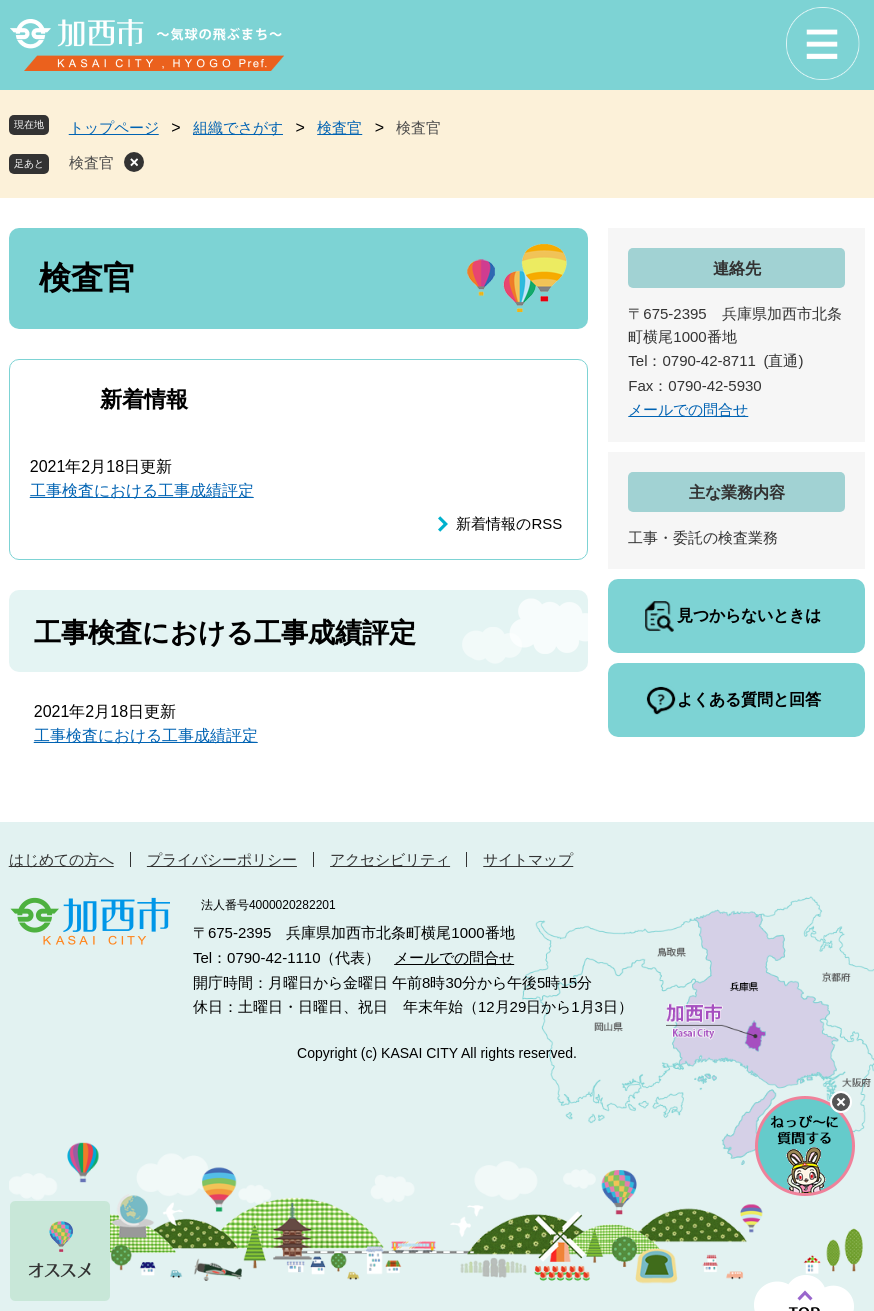  What do you see at coordinates (238, 127) in the screenshot?
I see `組織でさがす` at bounding box center [238, 127].